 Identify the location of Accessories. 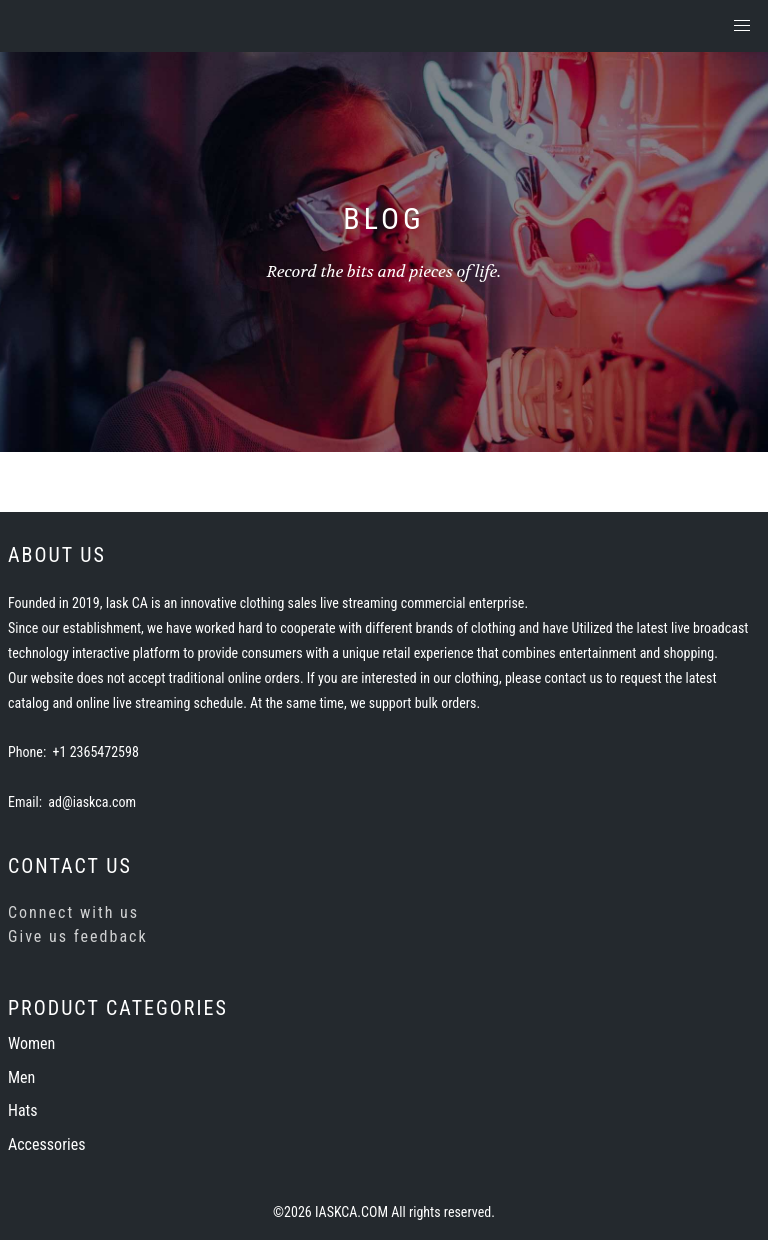
(46, 1144).